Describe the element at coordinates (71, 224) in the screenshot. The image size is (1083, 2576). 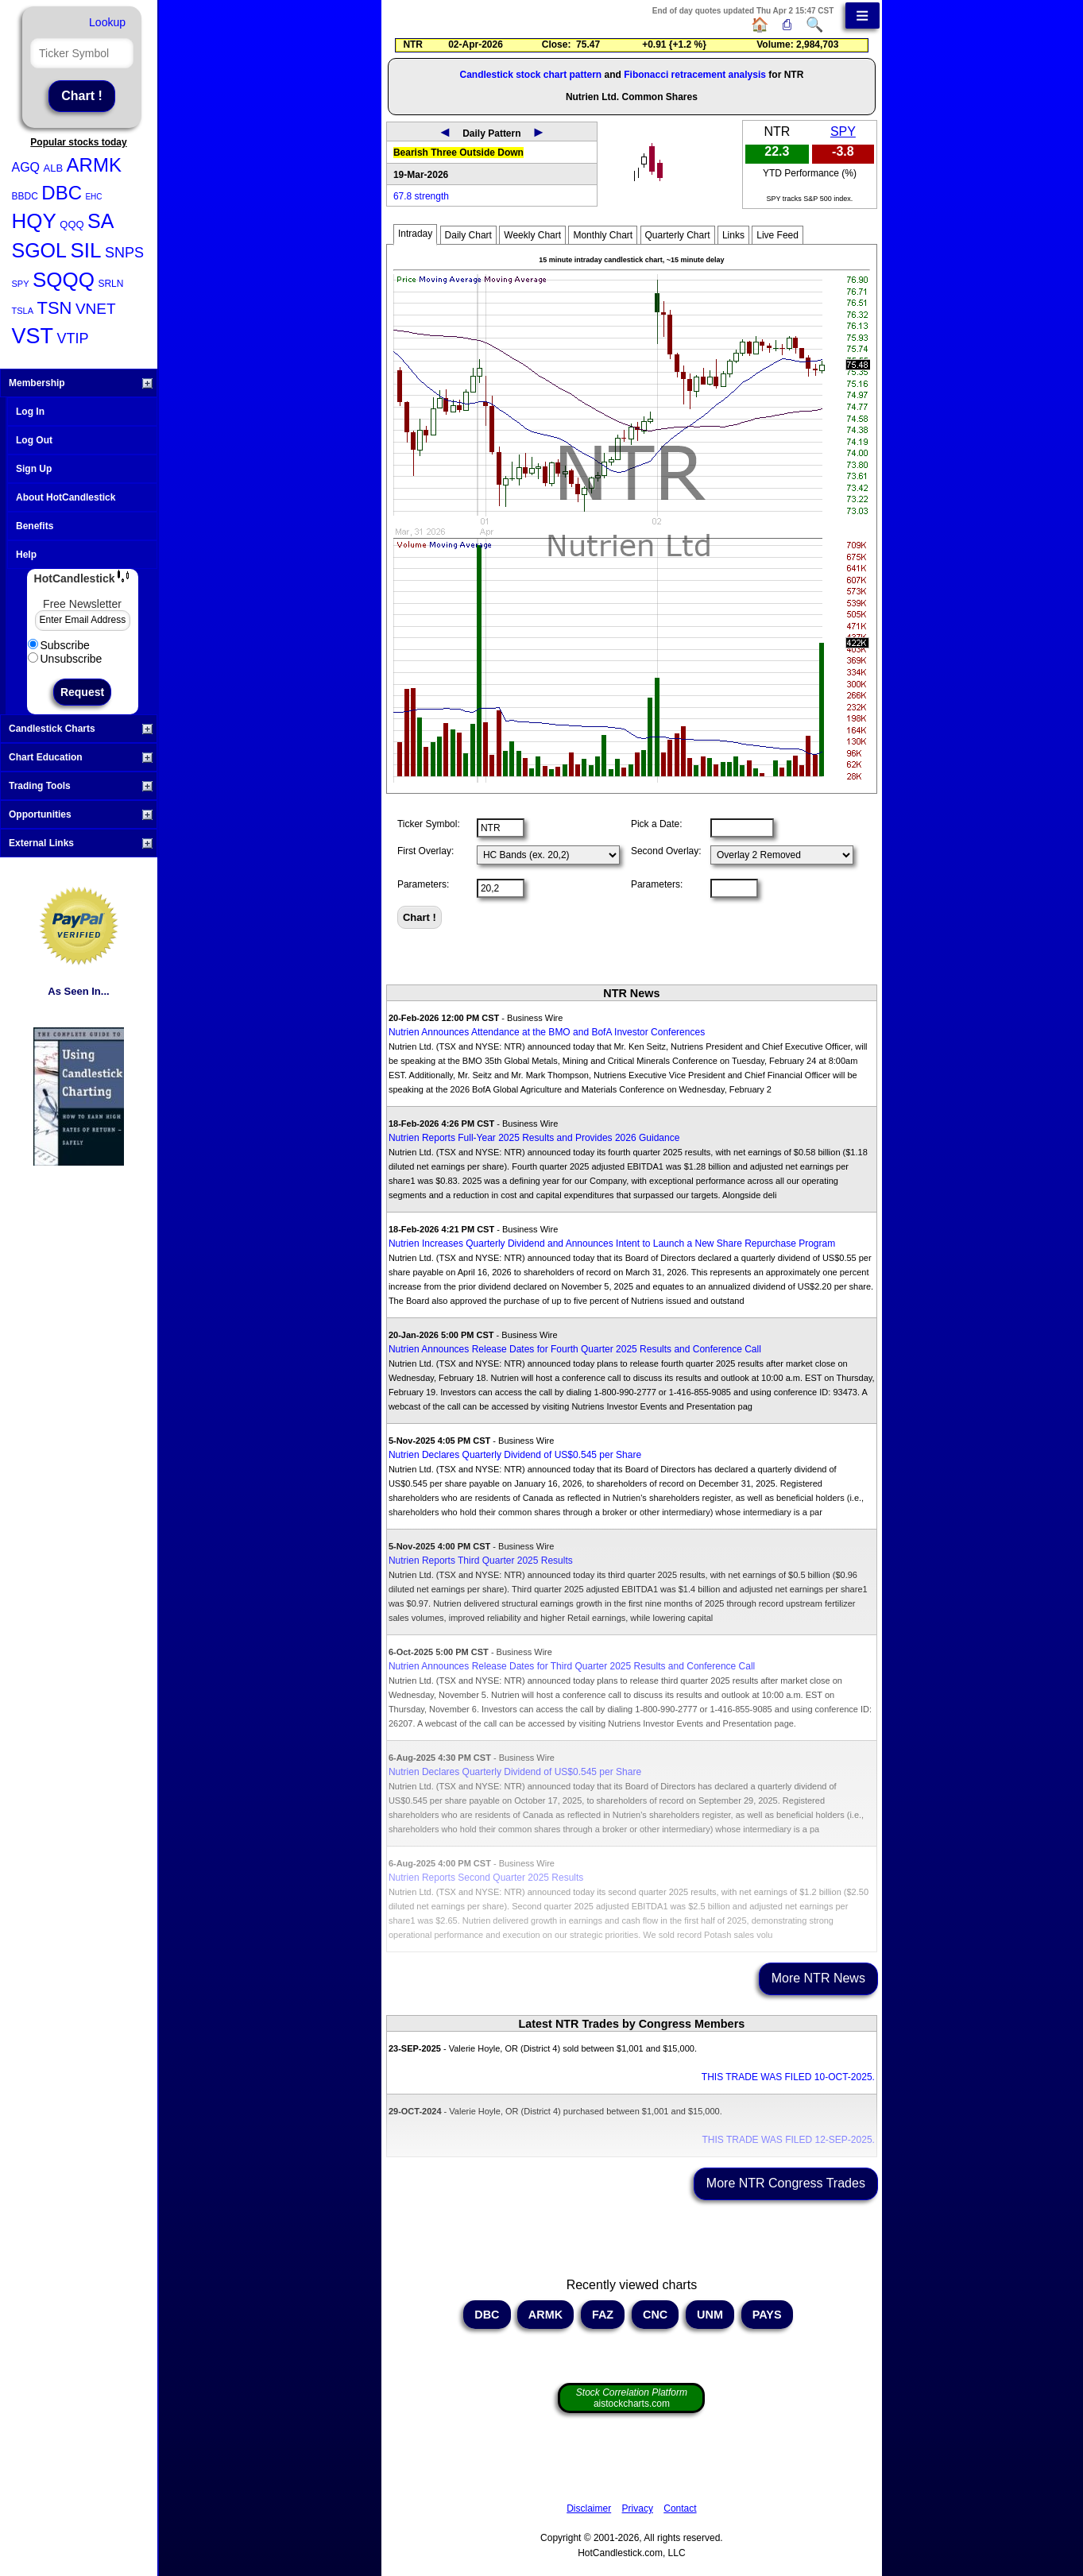
I see `QQQ` at that location.